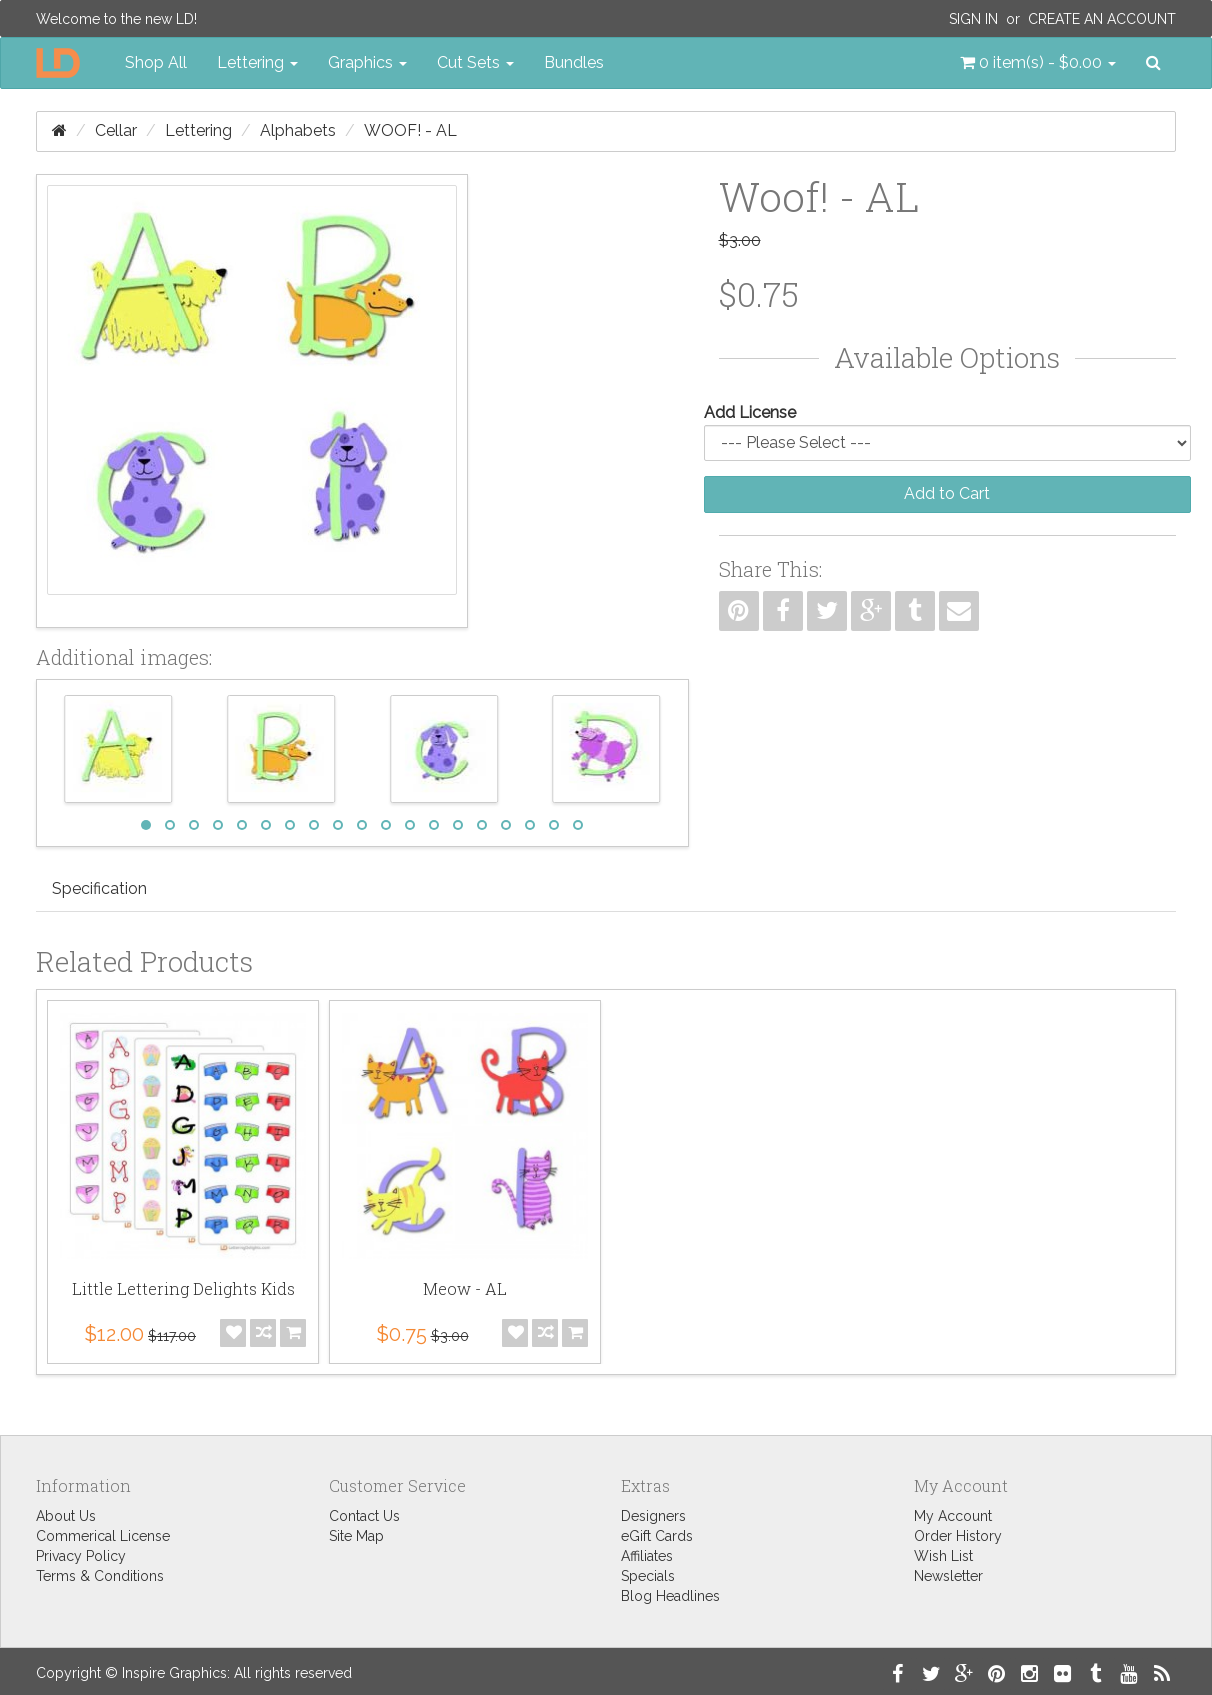 The image size is (1212, 1695). I want to click on Privacy Policy, so click(81, 1556).